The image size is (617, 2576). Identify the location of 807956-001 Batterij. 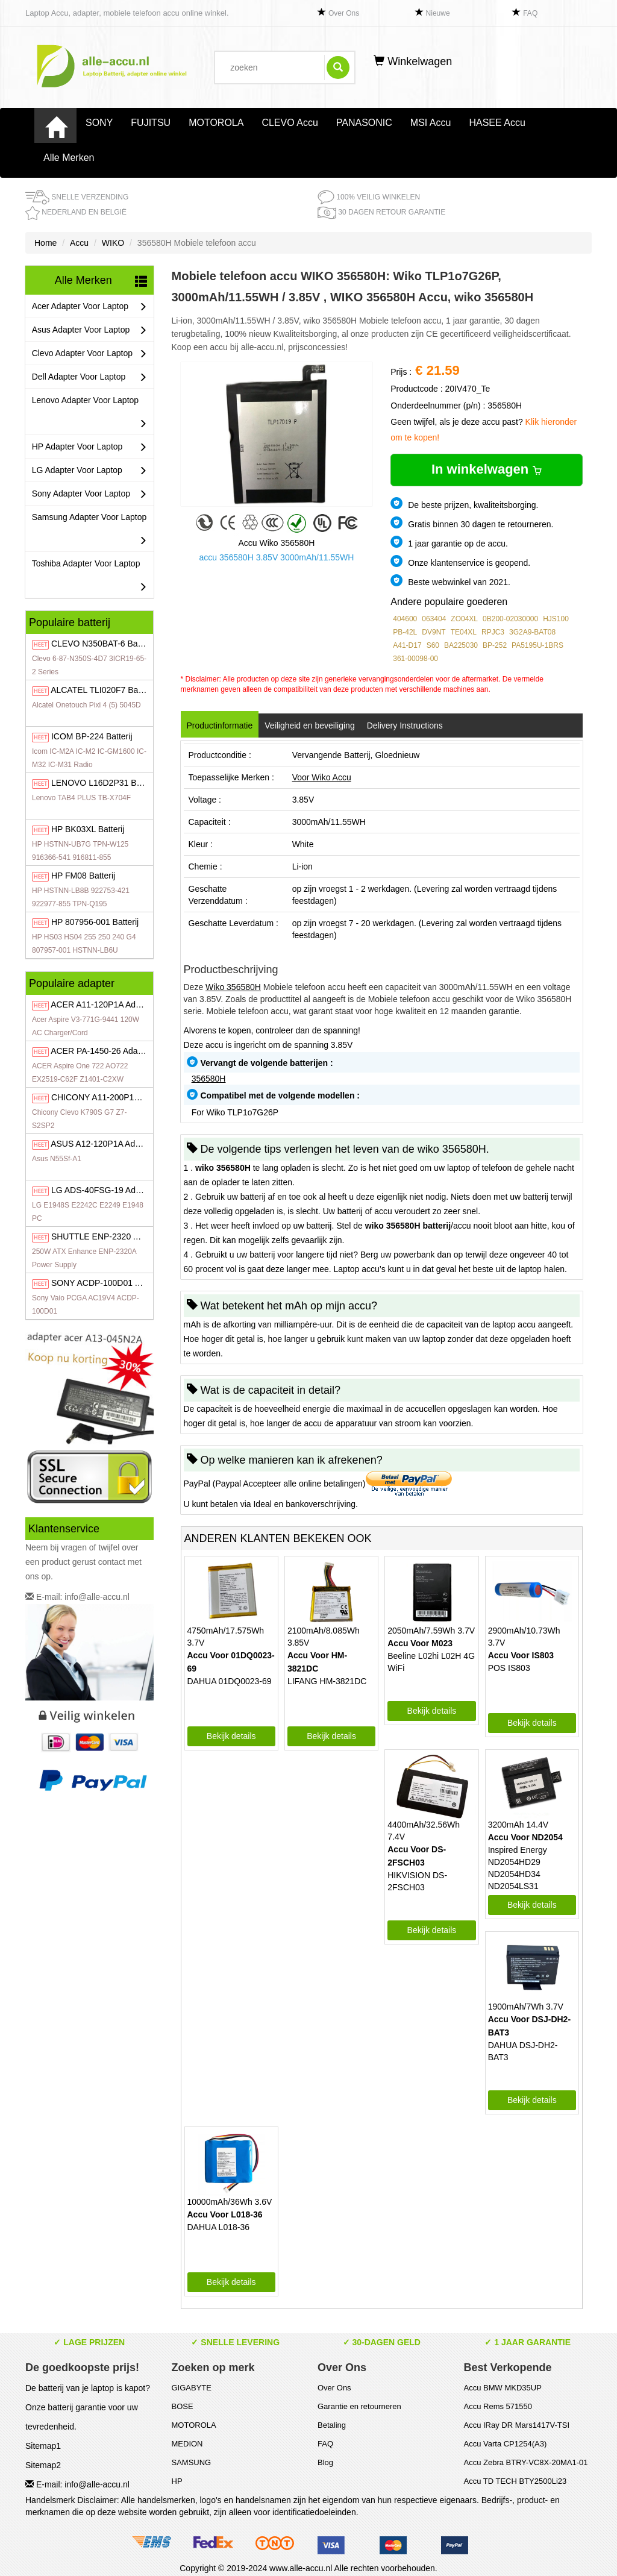
(95, 922).